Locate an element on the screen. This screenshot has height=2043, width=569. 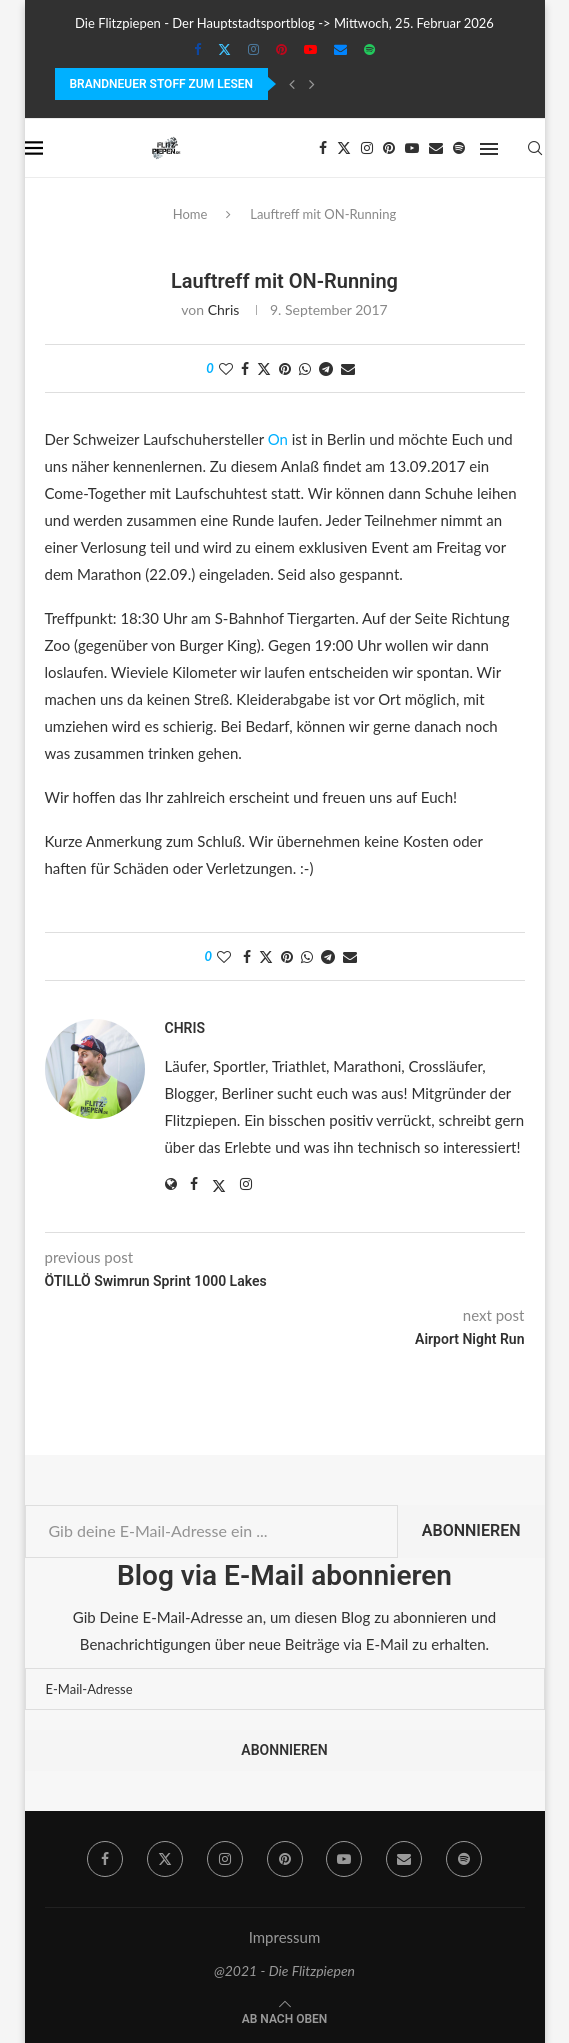
[Next] is located at coordinates (312, 84).